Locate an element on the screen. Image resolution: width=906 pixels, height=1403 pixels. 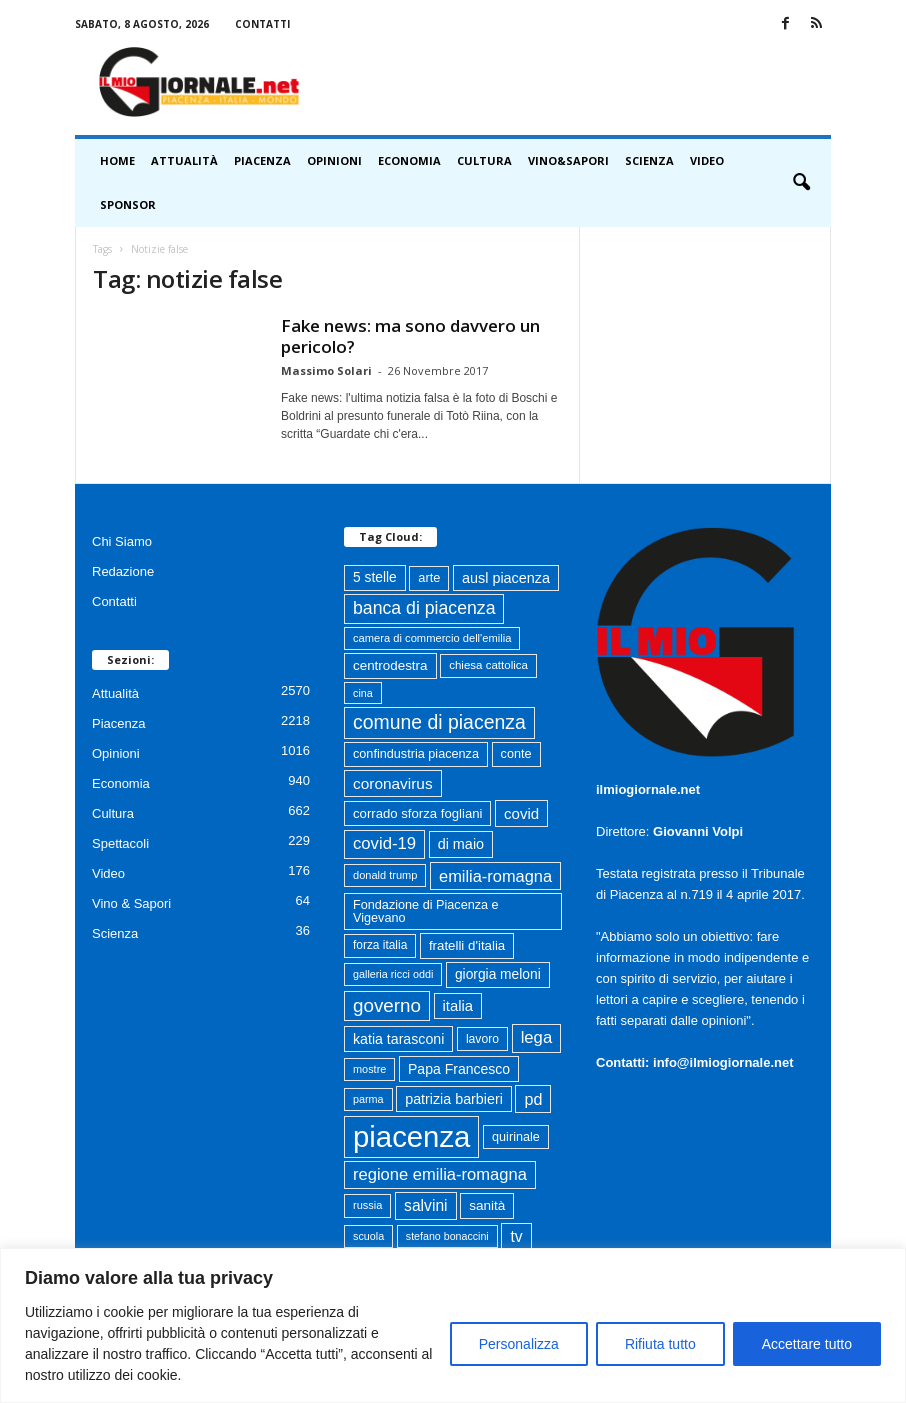
stefano bonaccini [stefano bonaccini (54 elementi)] is located at coordinates (447, 1236).